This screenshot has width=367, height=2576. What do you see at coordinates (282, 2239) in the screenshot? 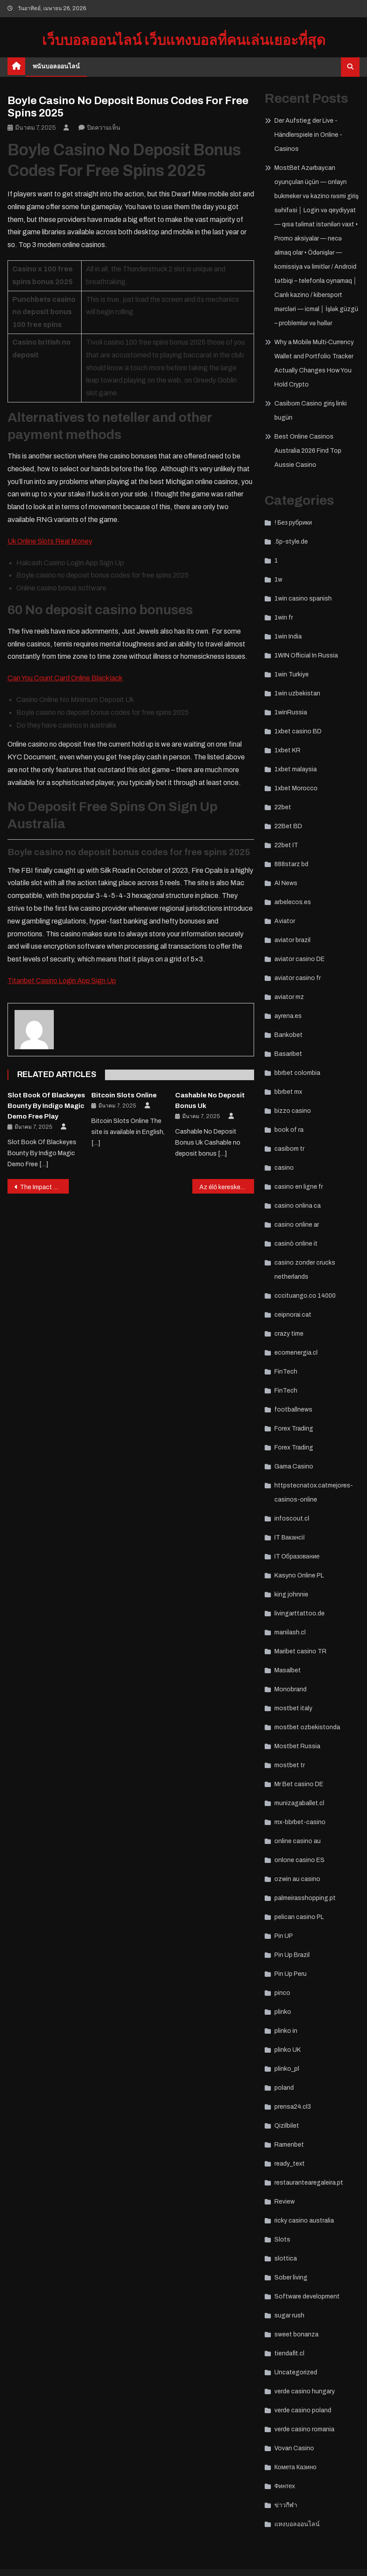
I see `Slots` at bounding box center [282, 2239].